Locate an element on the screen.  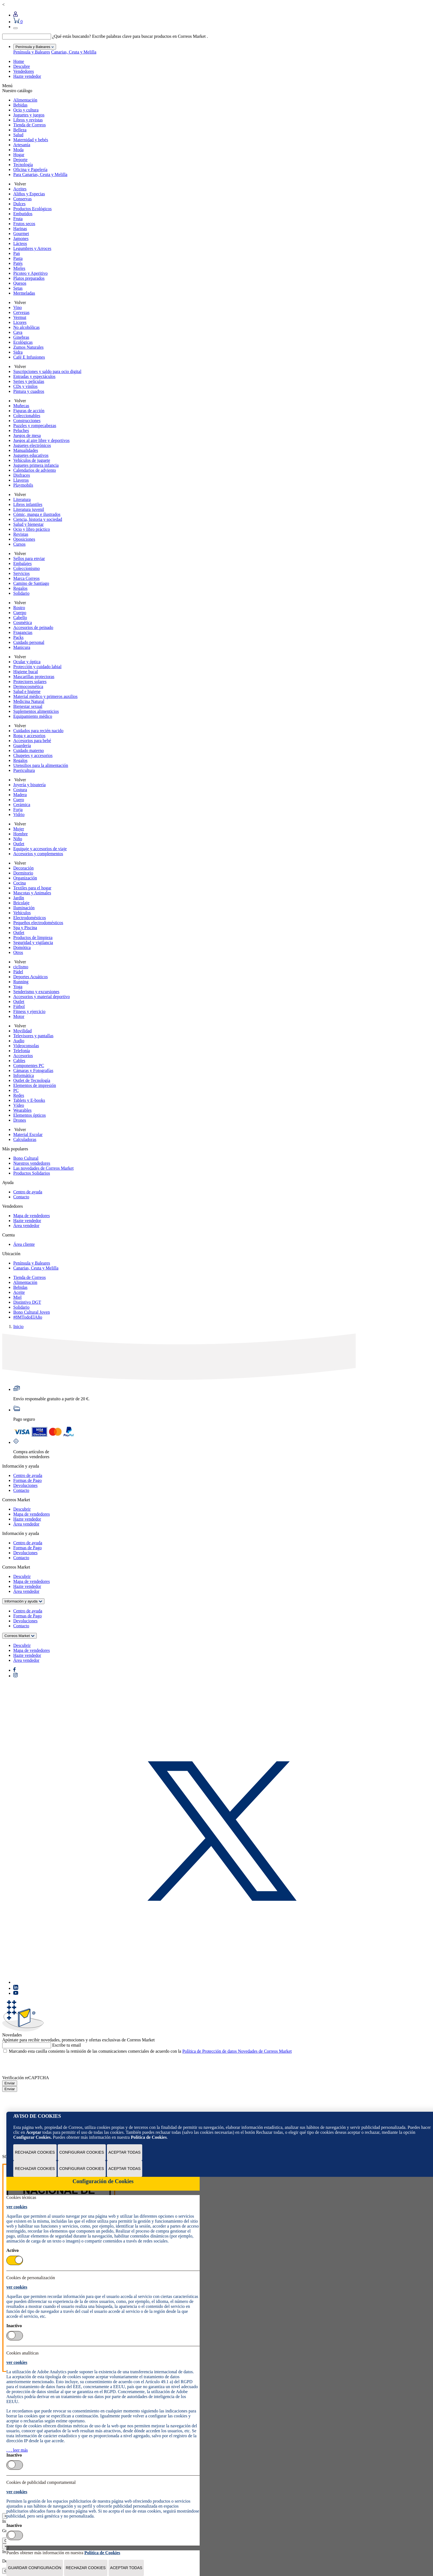
Cervezas is located at coordinates (21, 312).